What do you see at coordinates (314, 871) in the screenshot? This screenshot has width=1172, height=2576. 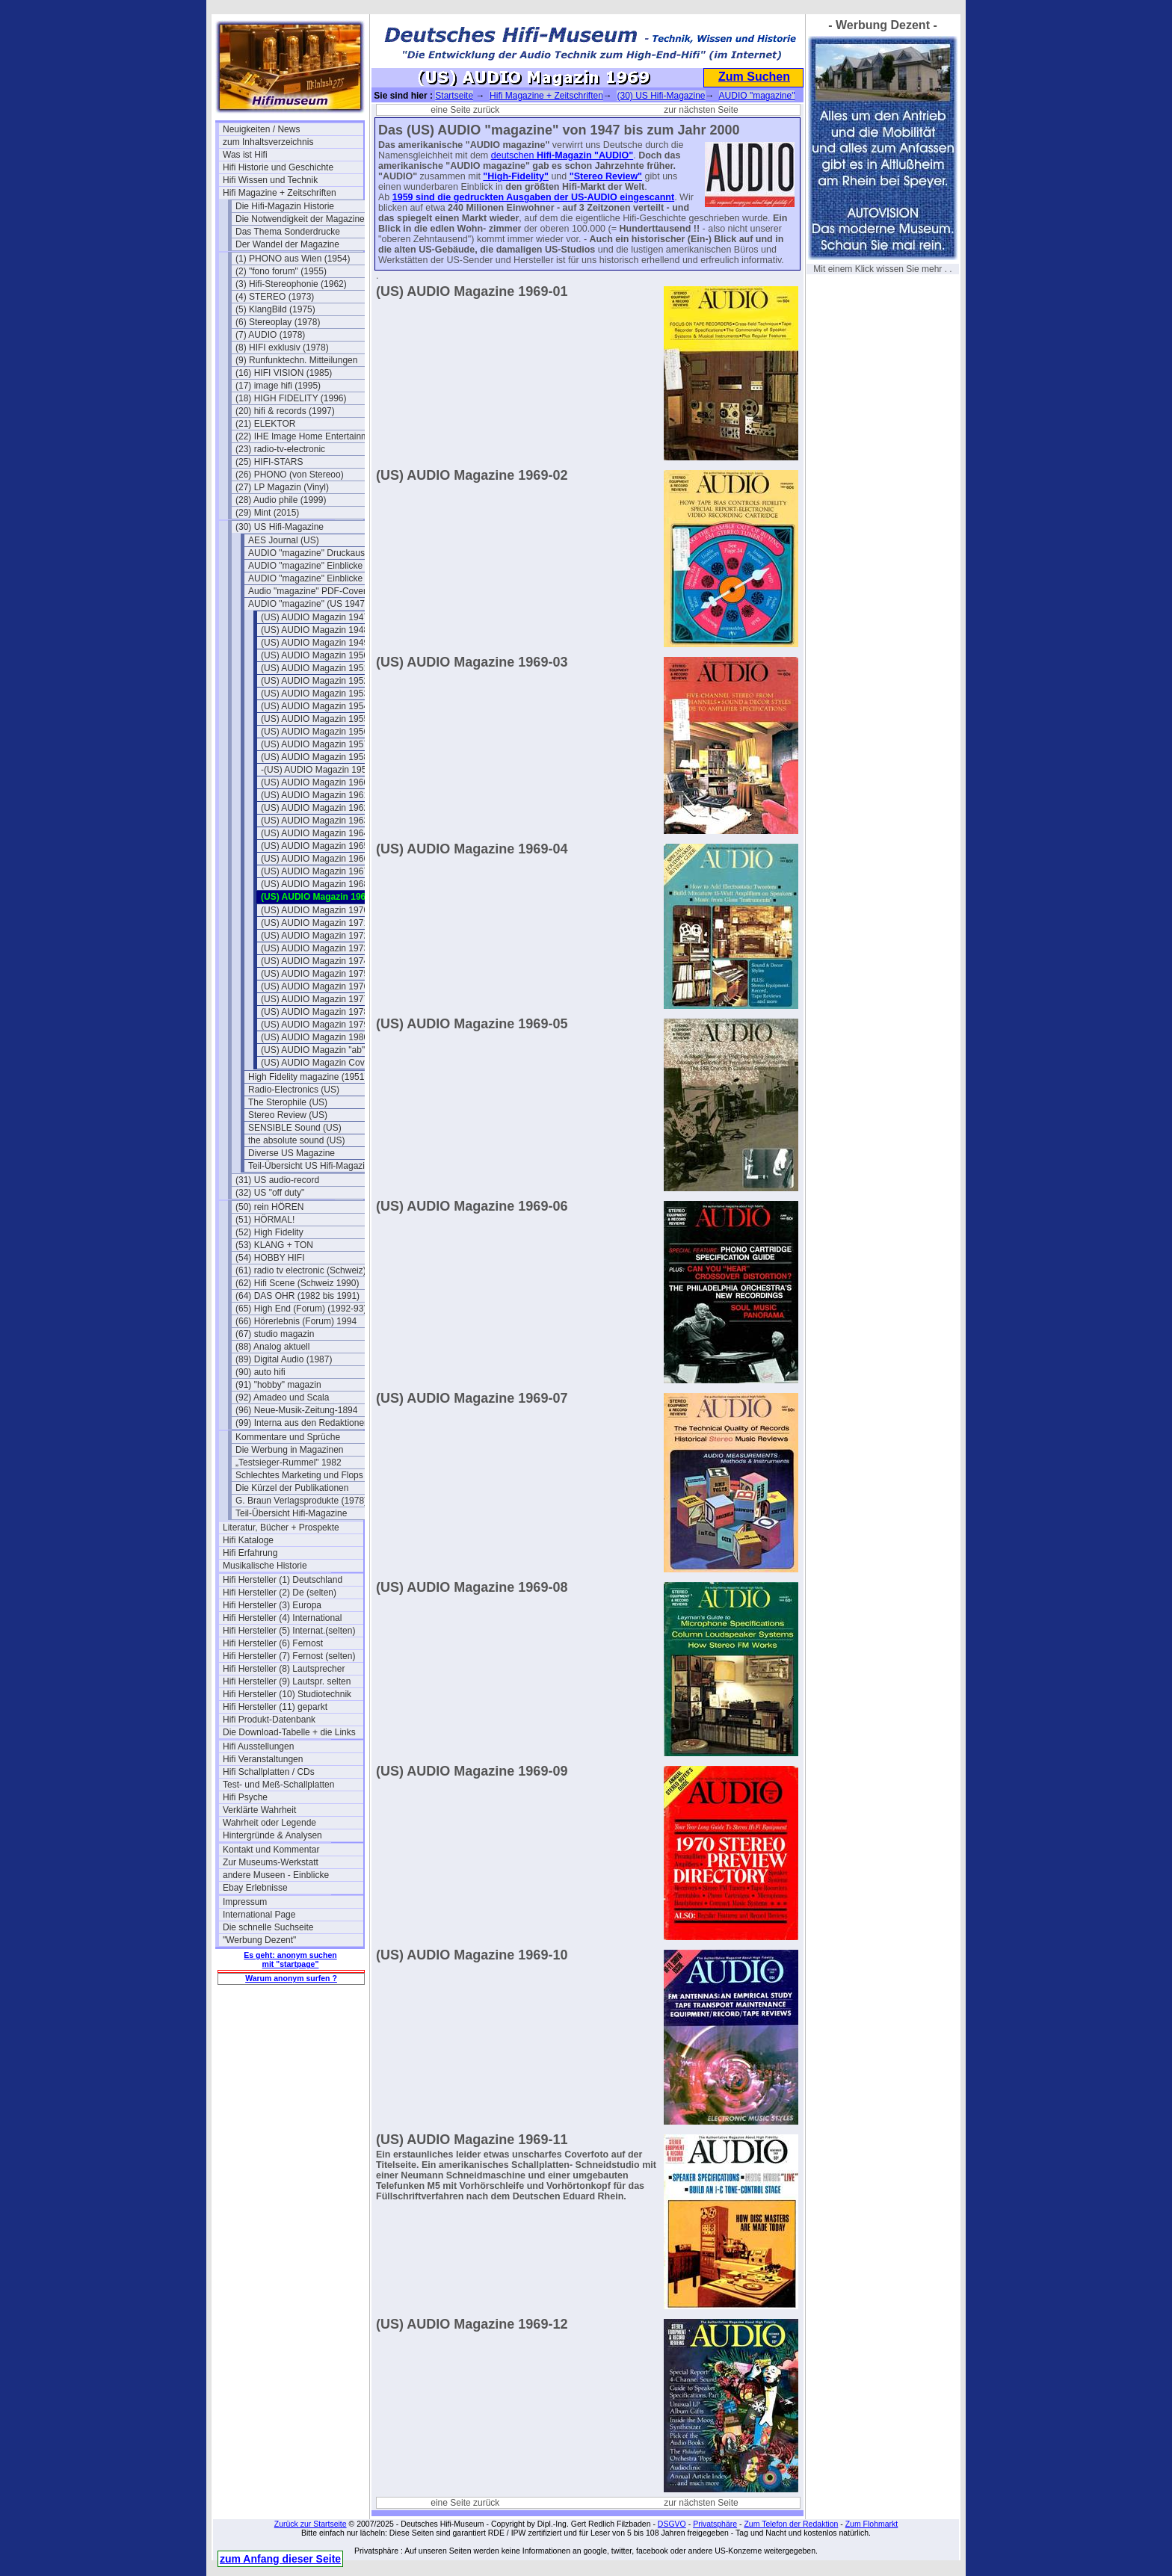 I see `(US) AUDIO Magazin 1967` at bounding box center [314, 871].